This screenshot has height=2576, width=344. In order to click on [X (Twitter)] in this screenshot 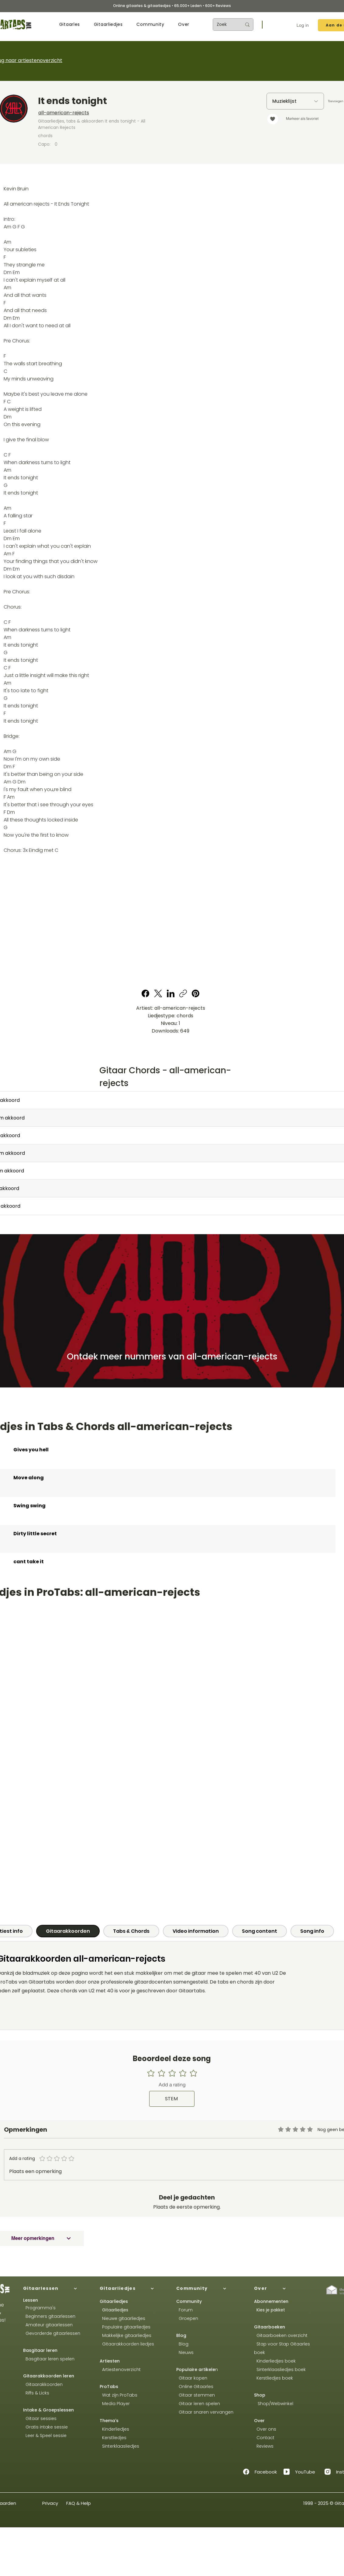, I will do `click(158, 993)`.